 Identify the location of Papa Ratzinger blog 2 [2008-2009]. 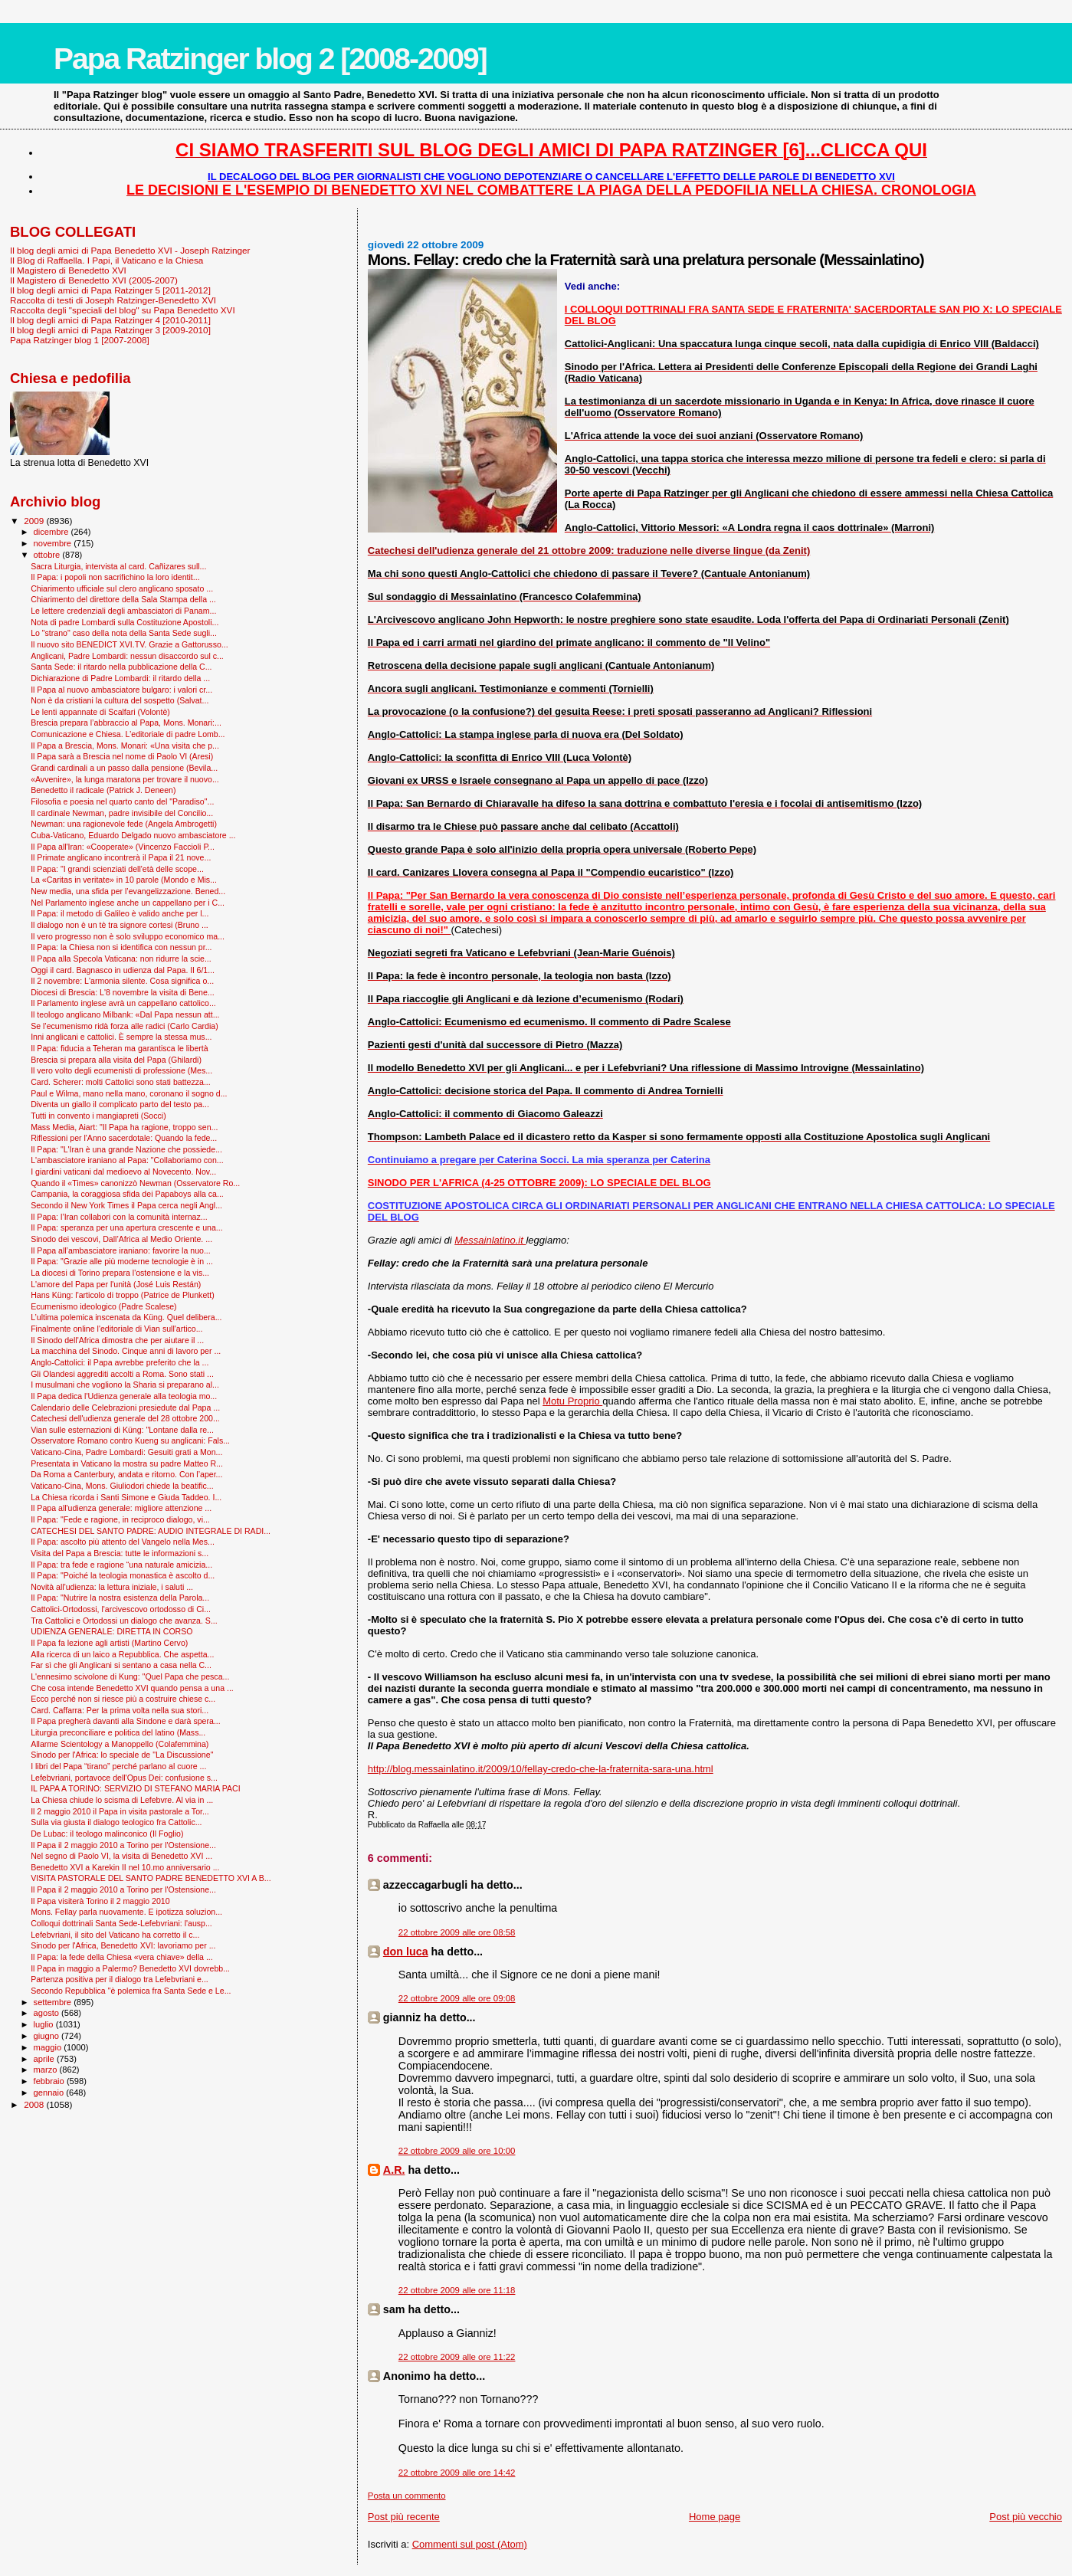
(270, 58).